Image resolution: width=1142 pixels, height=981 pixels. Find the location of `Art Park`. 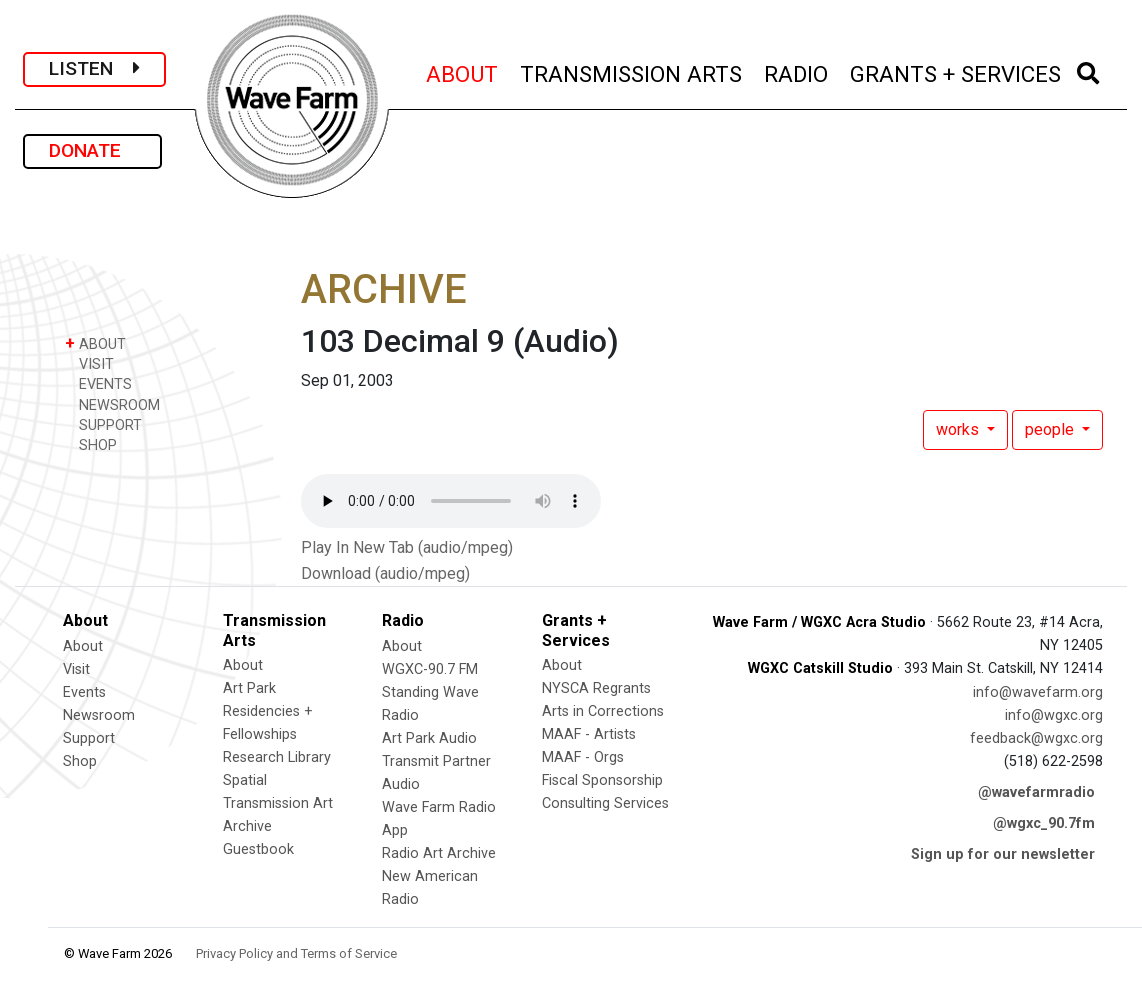

Art Park is located at coordinates (249, 688).